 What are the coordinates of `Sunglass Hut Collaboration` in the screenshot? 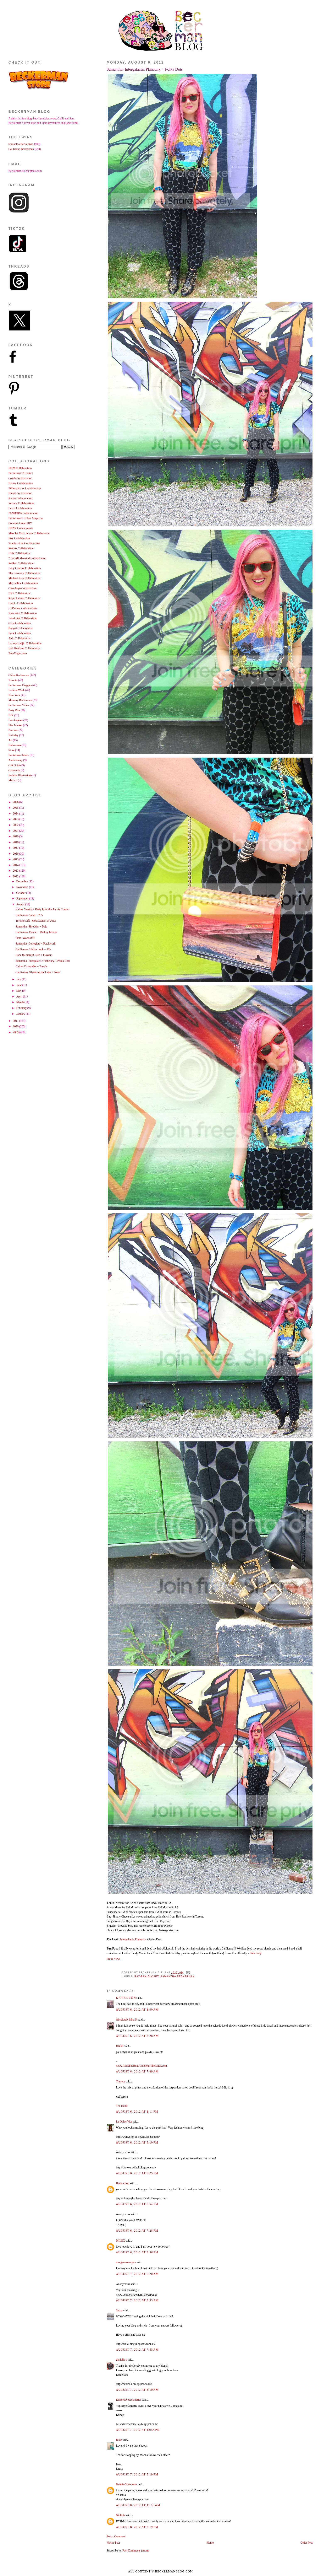 It's located at (24, 543).